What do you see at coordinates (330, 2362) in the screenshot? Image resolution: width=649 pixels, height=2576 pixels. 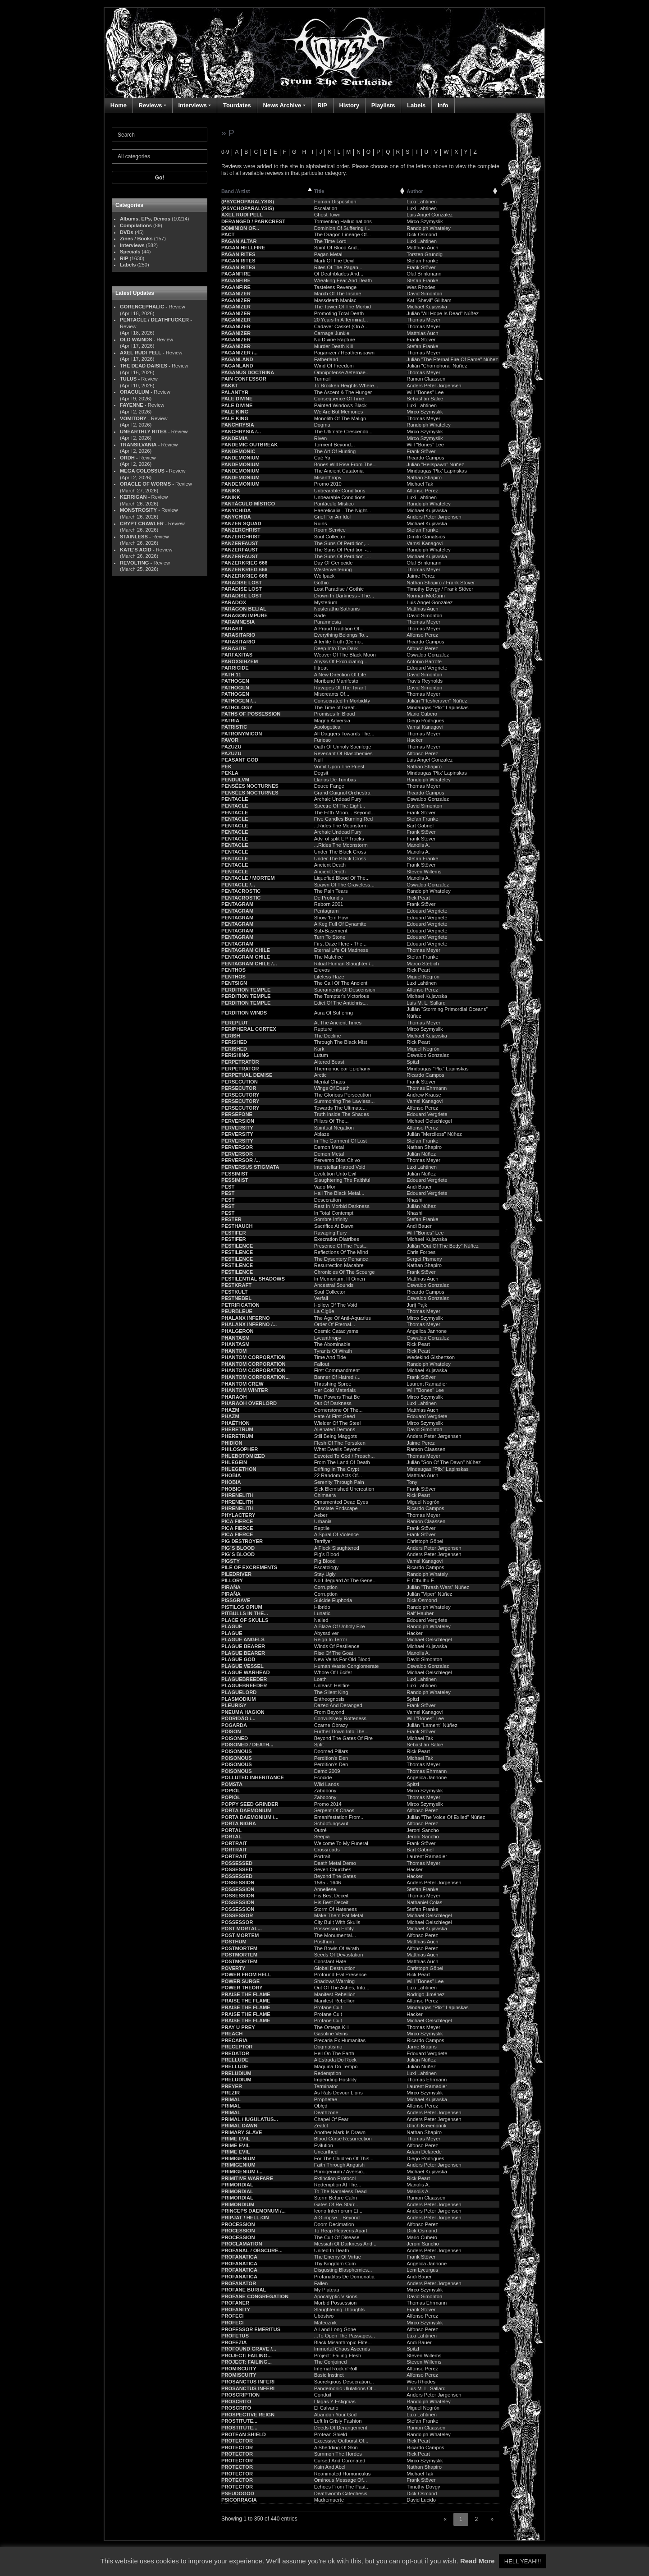 I see `The Conjoined` at bounding box center [330, 2362].